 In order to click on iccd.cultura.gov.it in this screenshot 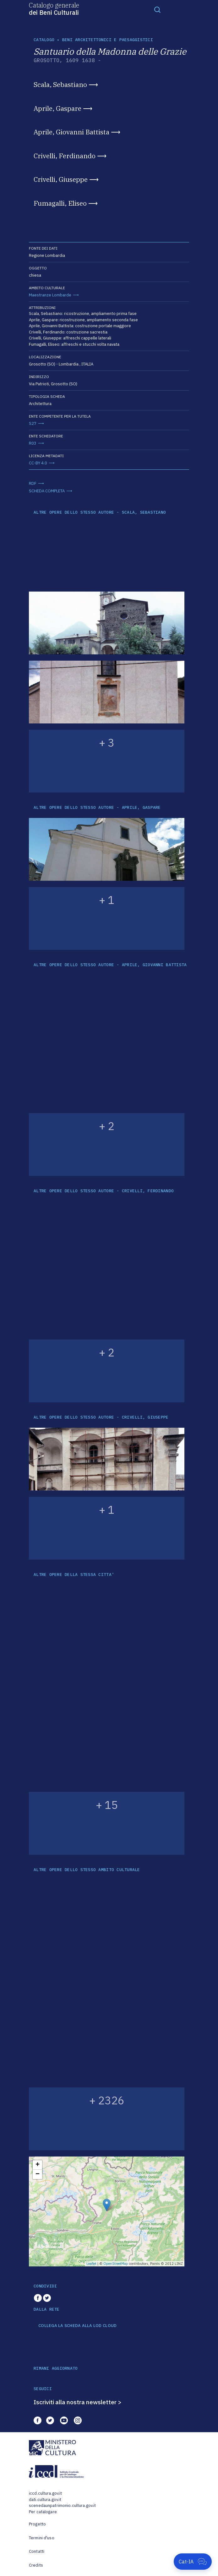, I will do `click(45, 2493)`.